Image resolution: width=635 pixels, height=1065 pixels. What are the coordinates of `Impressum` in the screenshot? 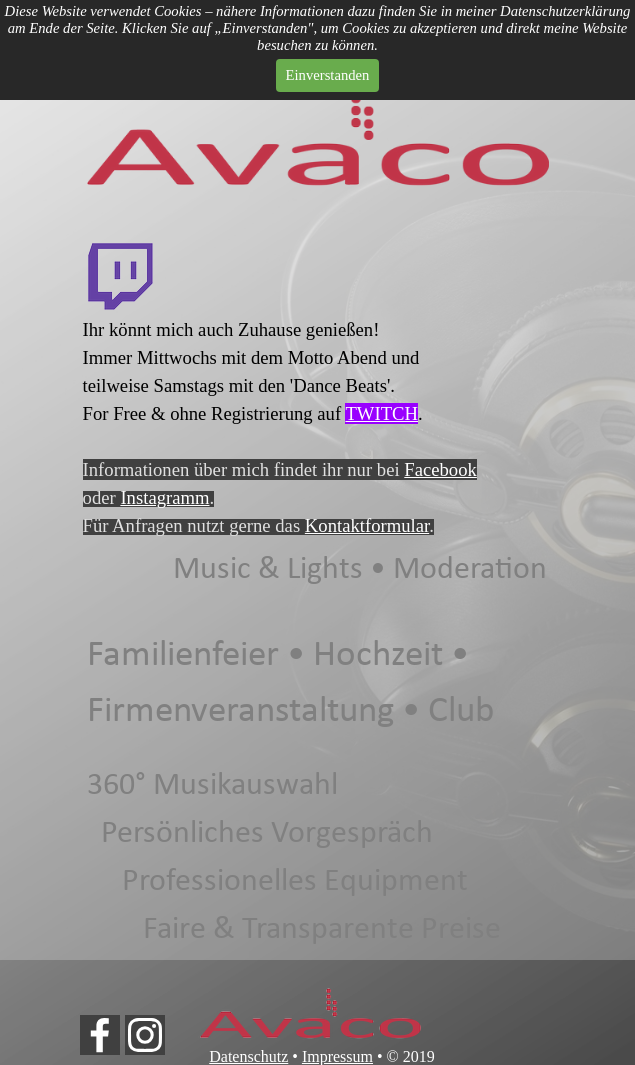 It's located at (337, 1056).